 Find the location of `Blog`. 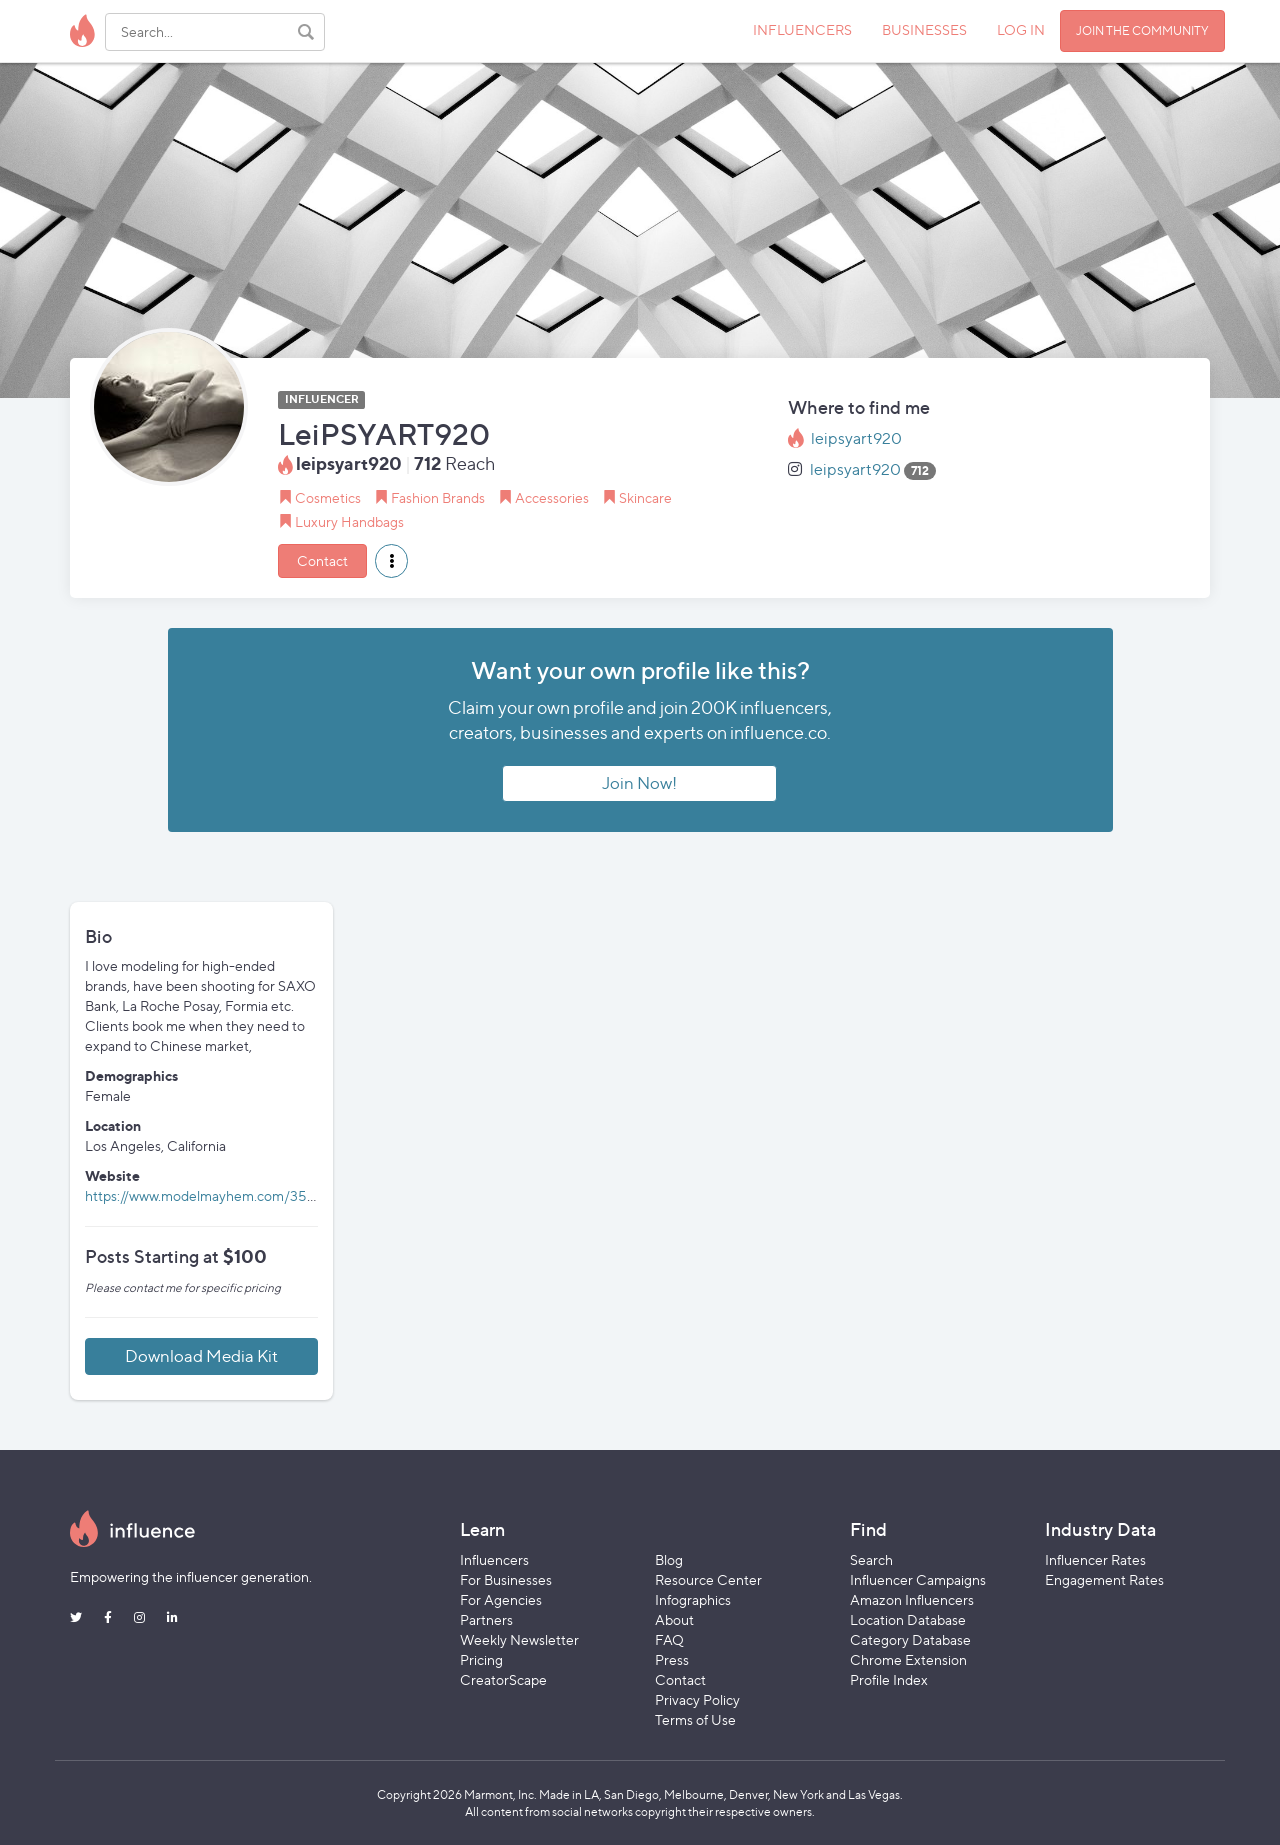

Blog is located at coordinates (669, 1559).